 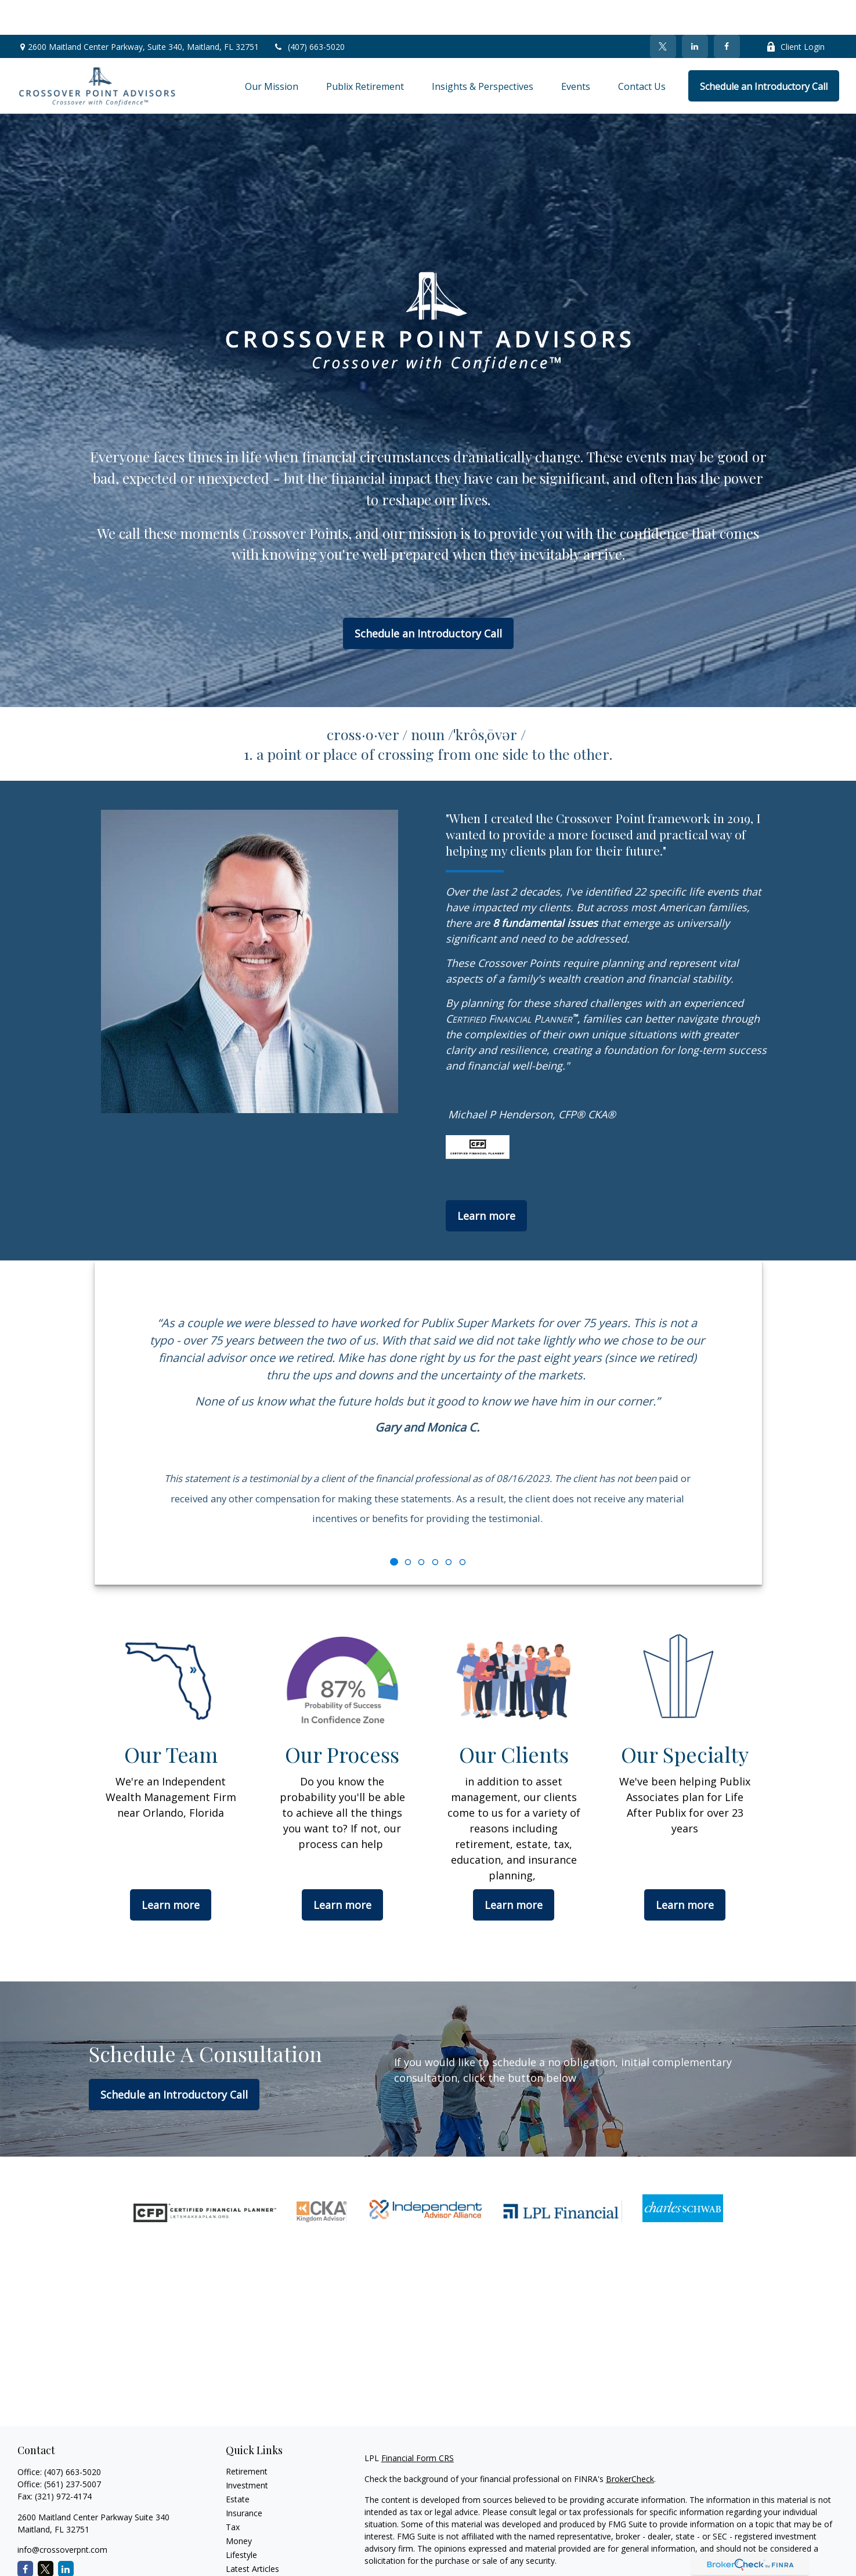 What do you see at coordinates (238, 2464) in the screenshot?
I see `Estate` at bounding box center [238, 2464].